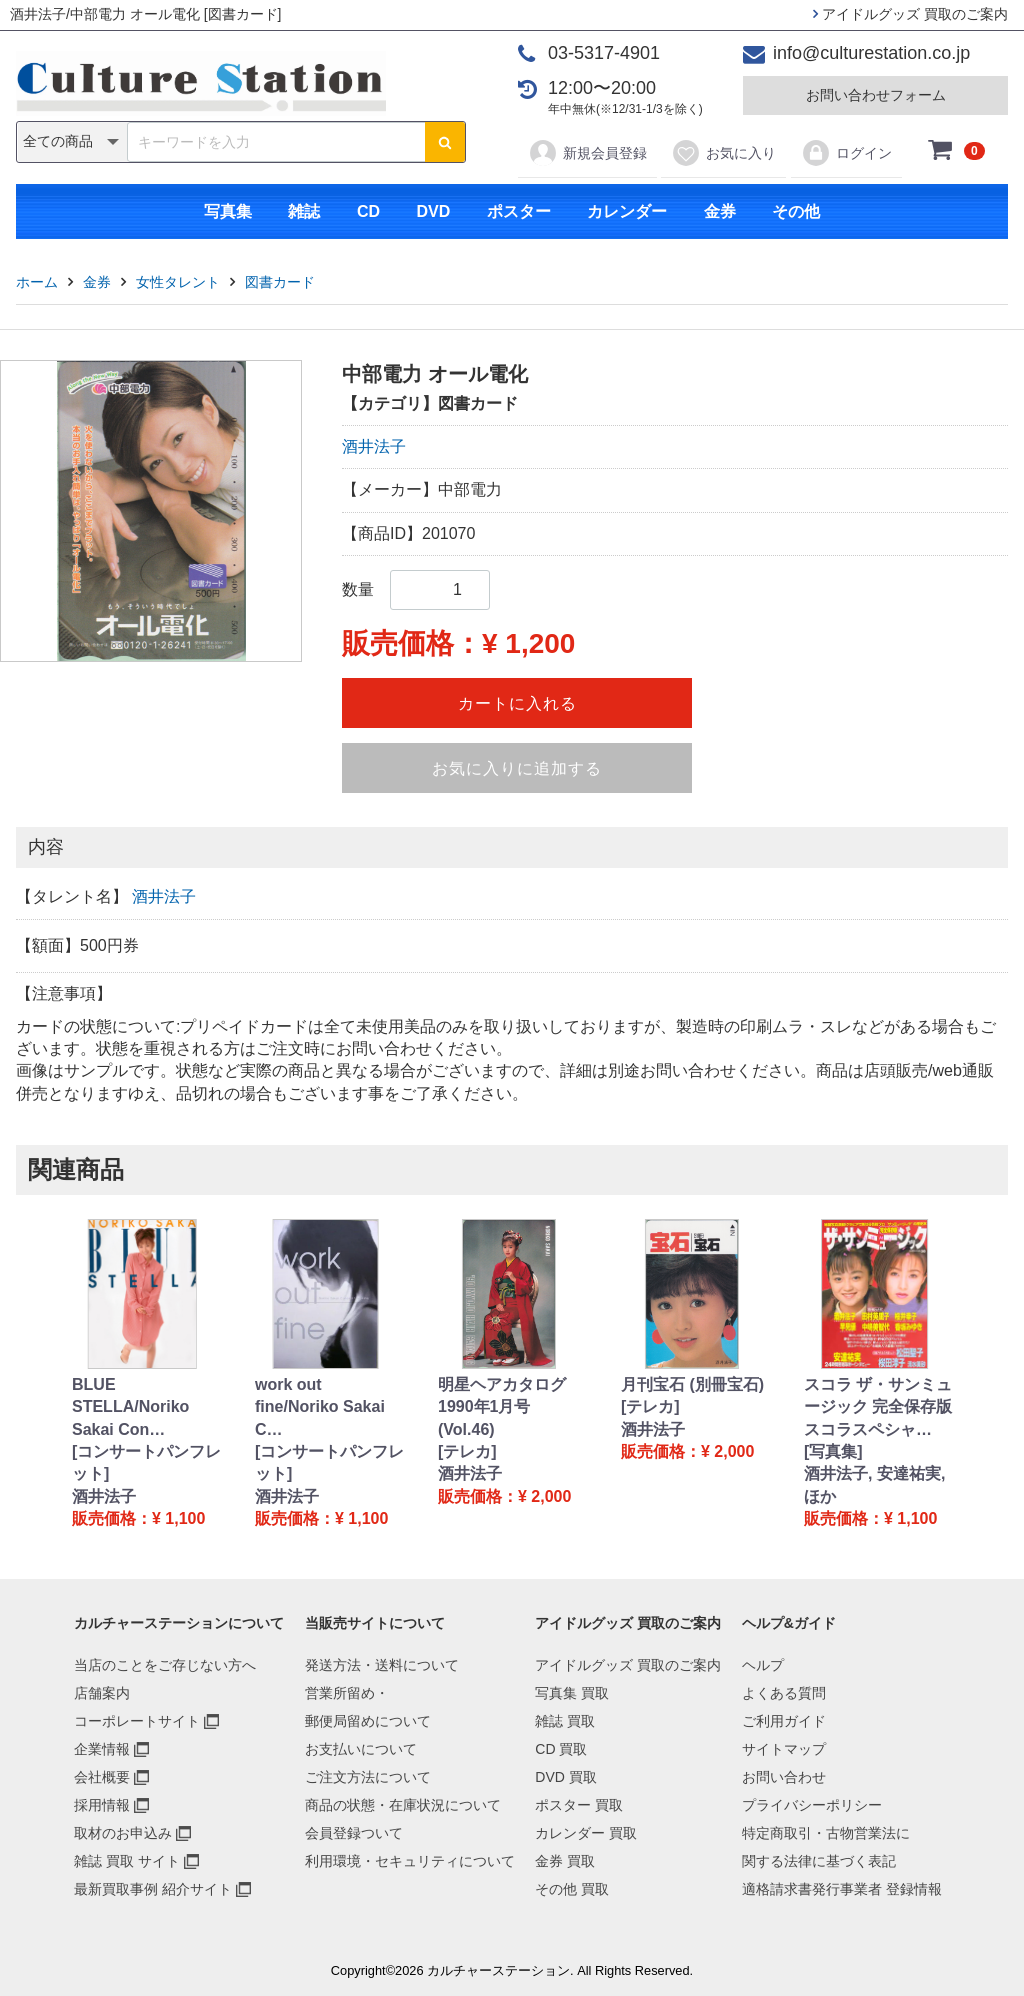 The image size is (1024, 1996). What do you see at coordinates (37, 282) in the screenshot?
I see `ホーム` at bounding box center [37, 282].